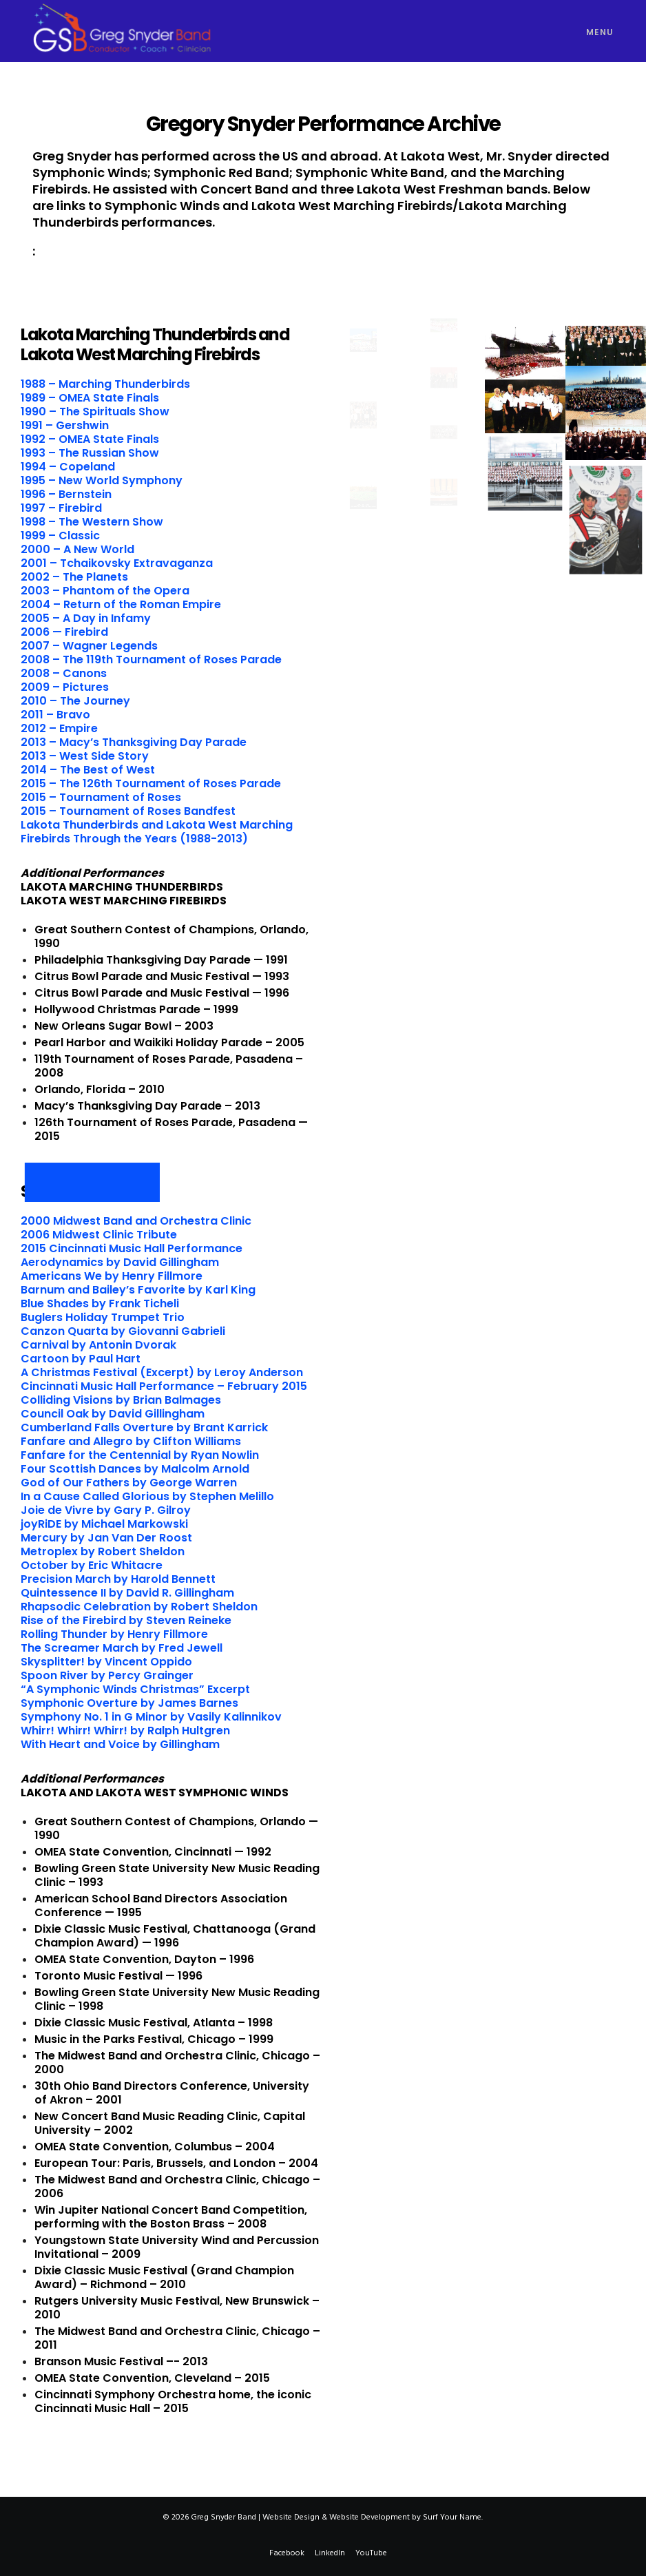 The image size is (646, 2576). What do you see at coordinates (120, 1262) in the screenshot?
I see `Aerodynamics by David Gillingham` at bounding box center [120, 1262].